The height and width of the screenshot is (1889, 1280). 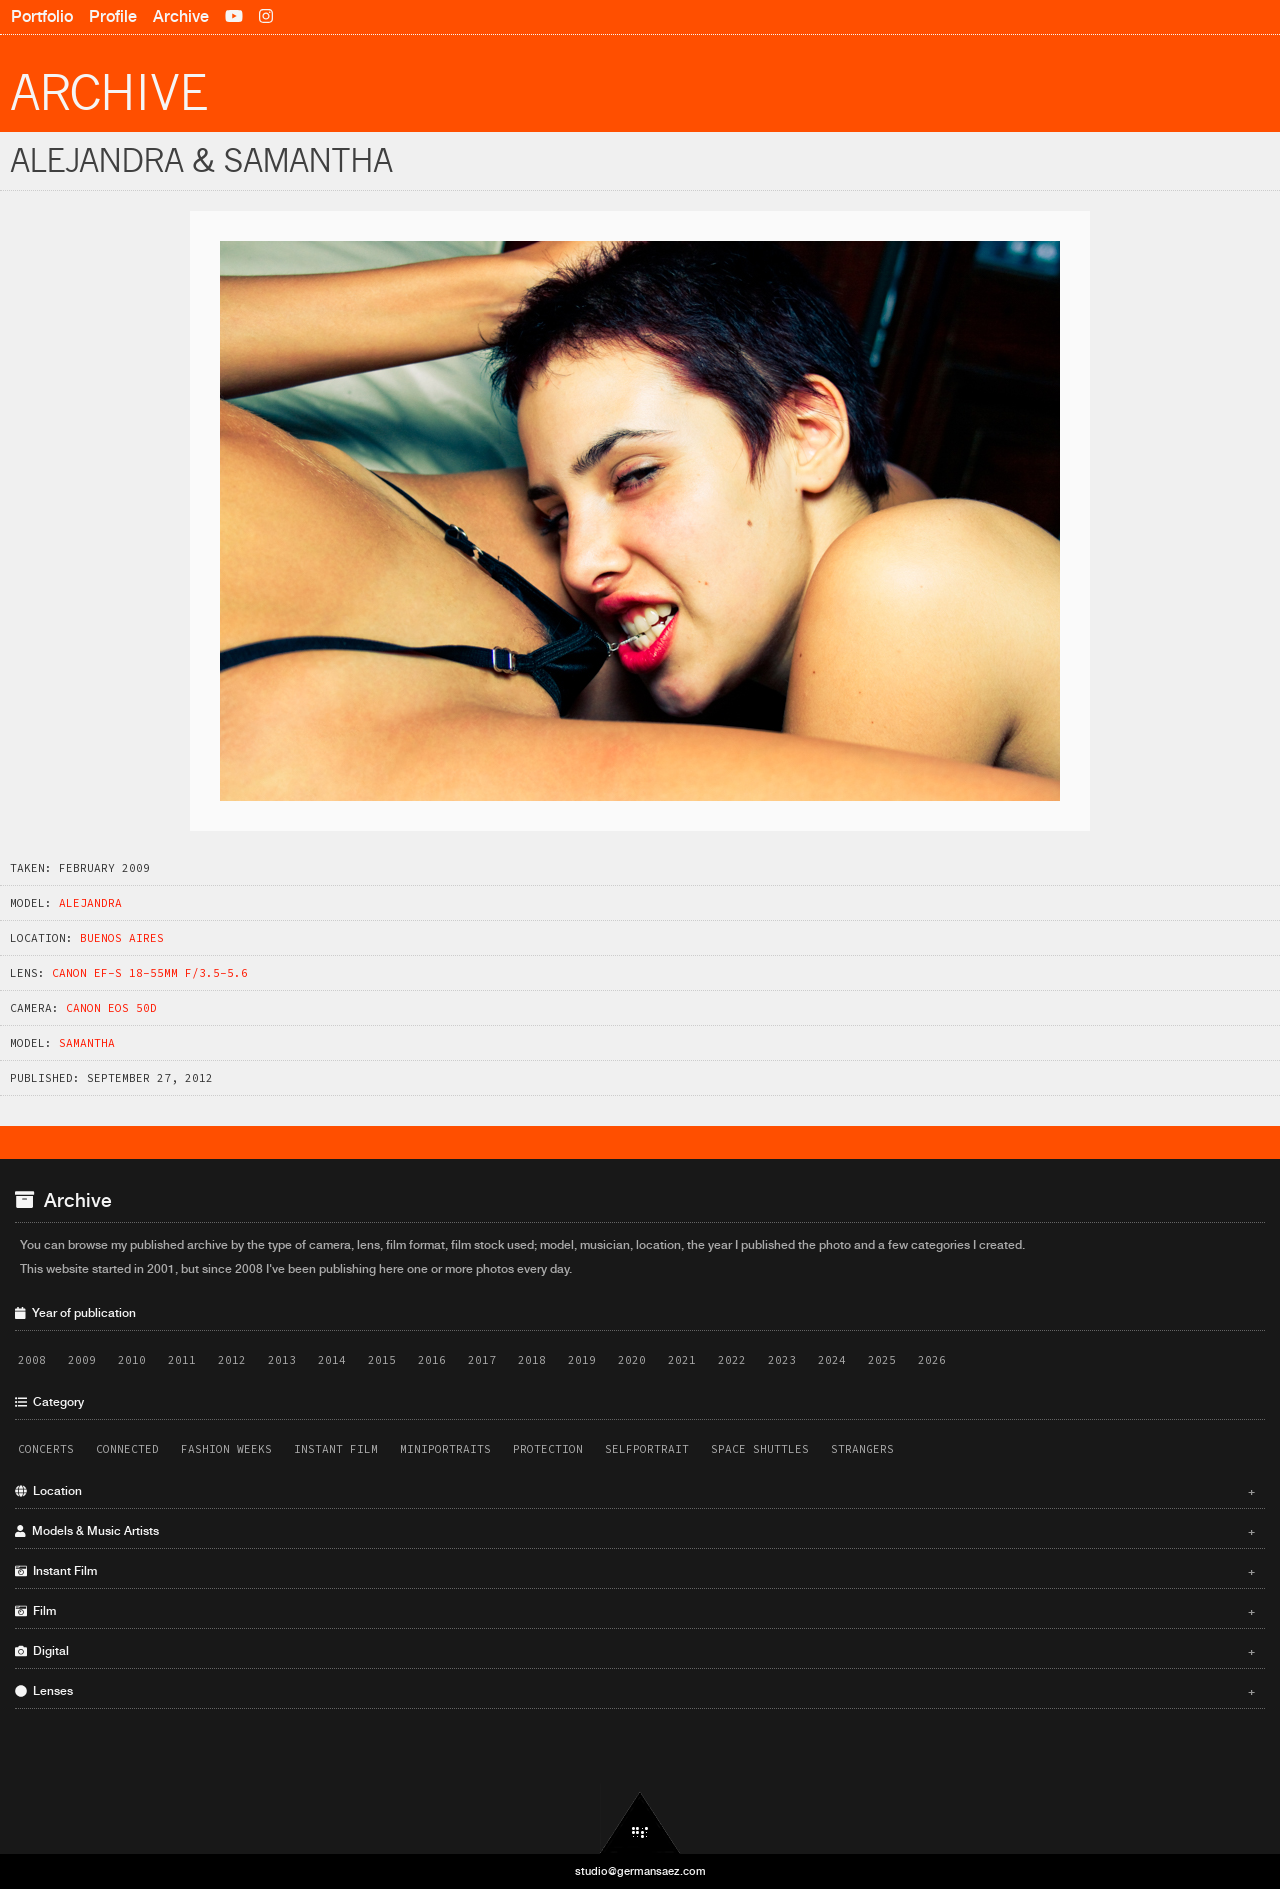 I want to click on Models & Music Artists, so click(x=635, y=1531).